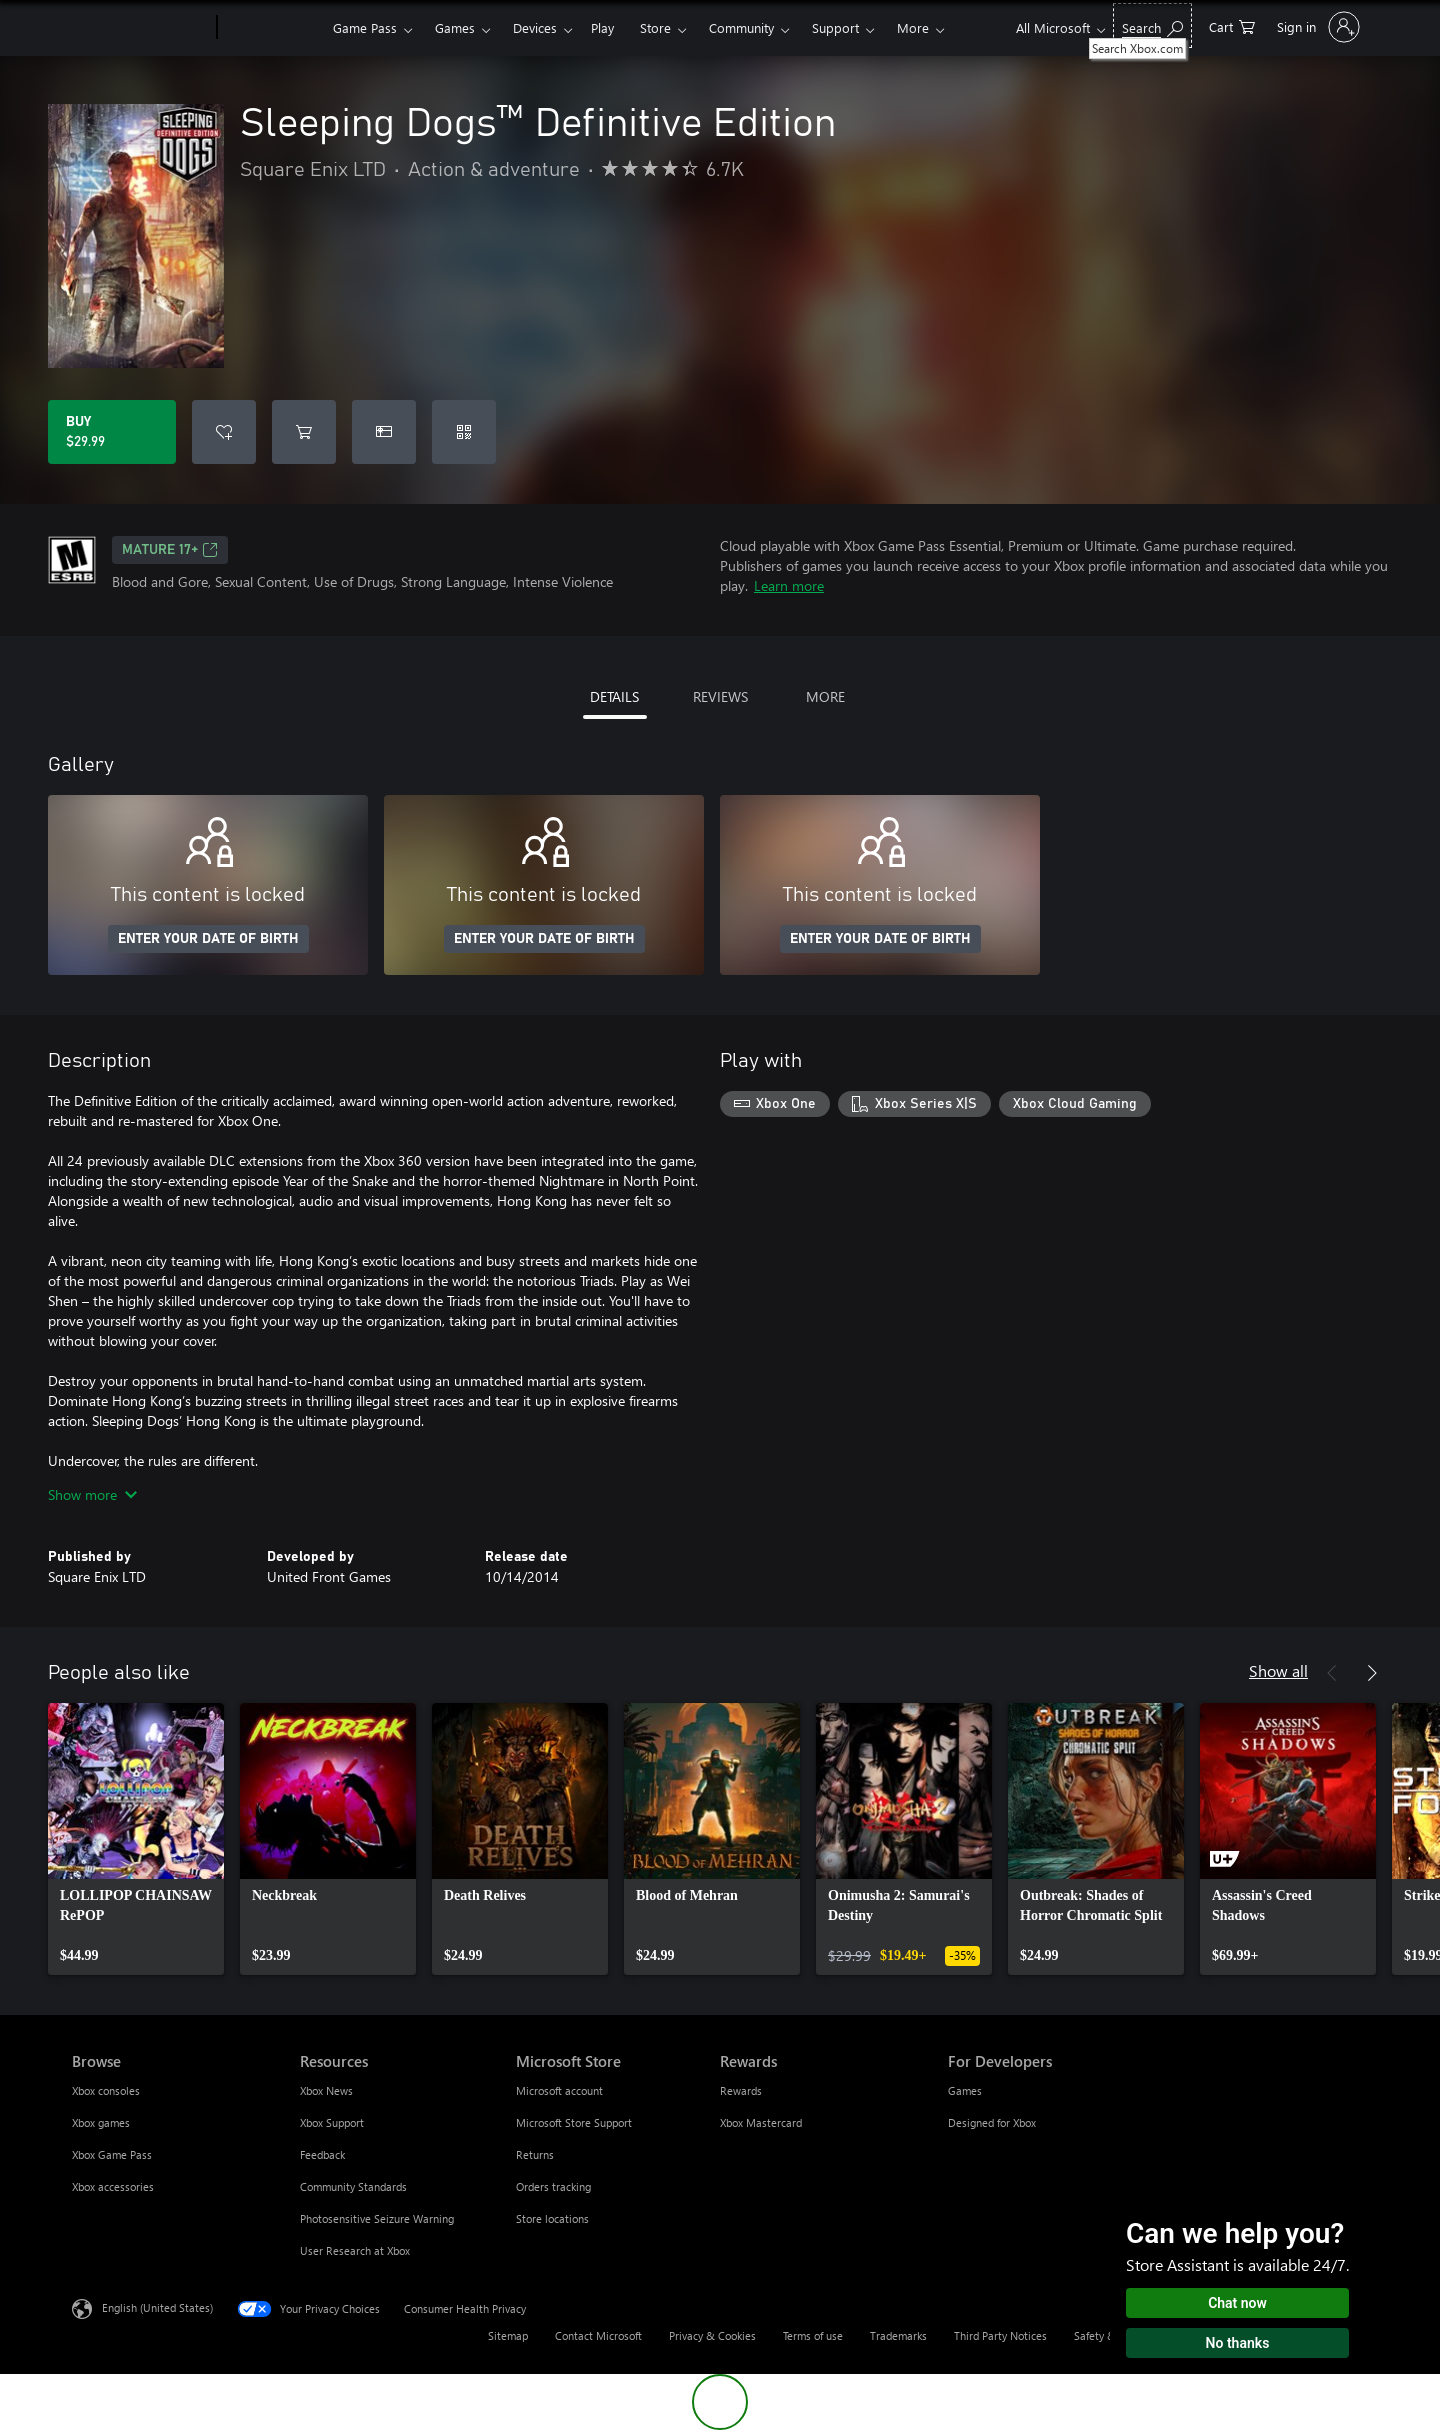  What do you see at coordinates (113, 2186) in the screenshot?
I see `Xbox accessories [Xbox accessories Browse]` at bounding box center [113, 2186].